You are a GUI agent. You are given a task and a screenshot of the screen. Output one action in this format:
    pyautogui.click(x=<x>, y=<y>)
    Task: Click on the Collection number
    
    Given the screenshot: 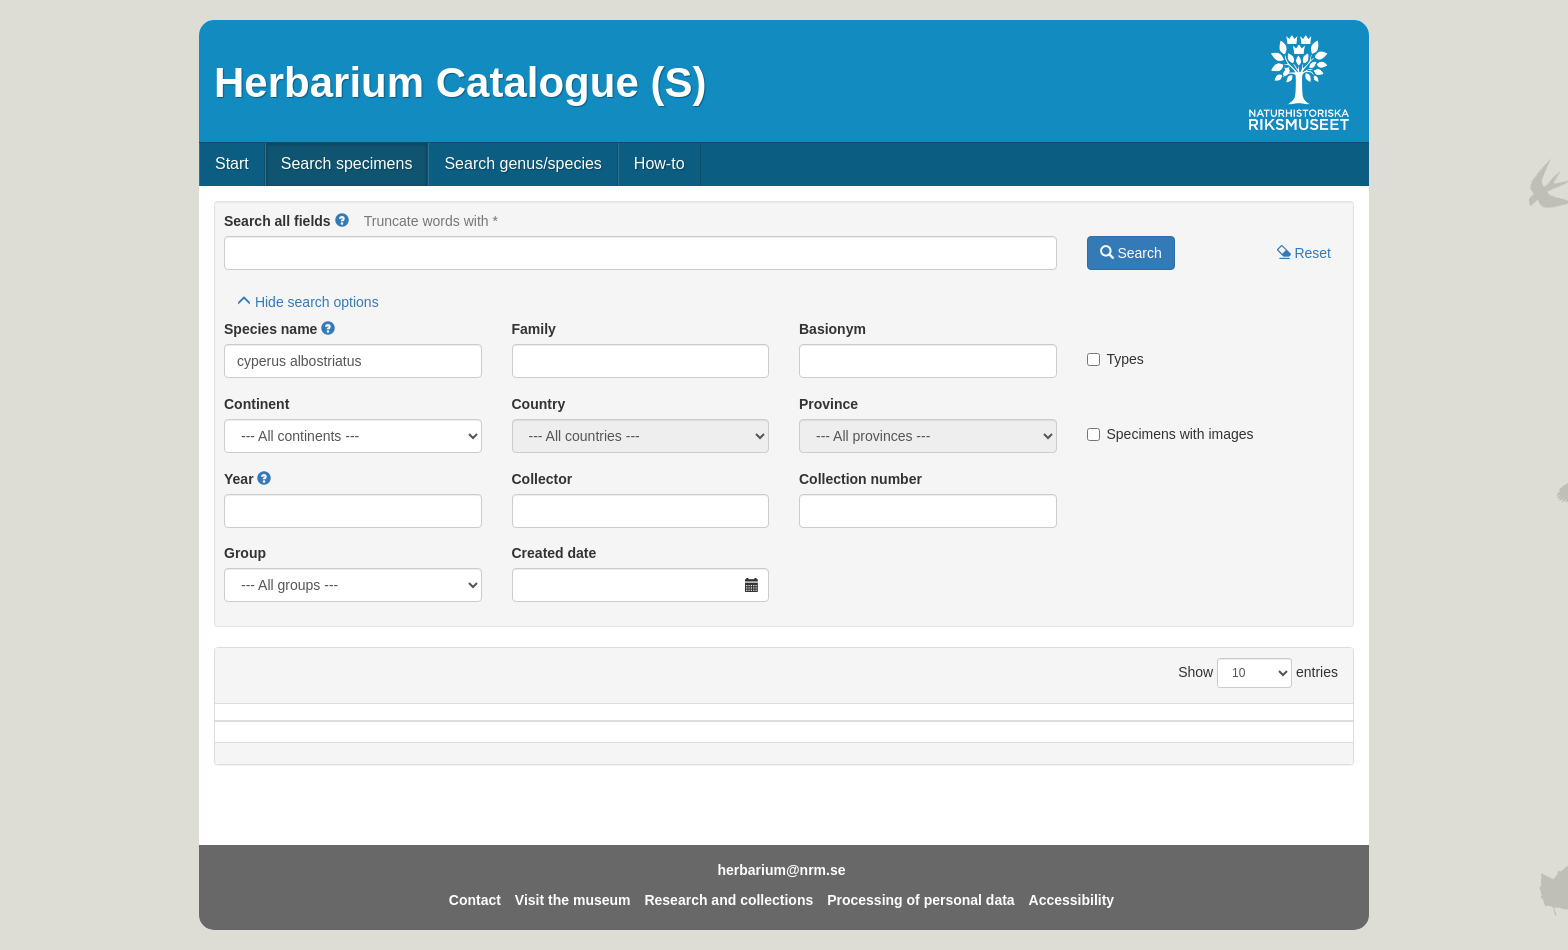 What is the action you would take?
    pyautogui.click(x=860, y=479)
    